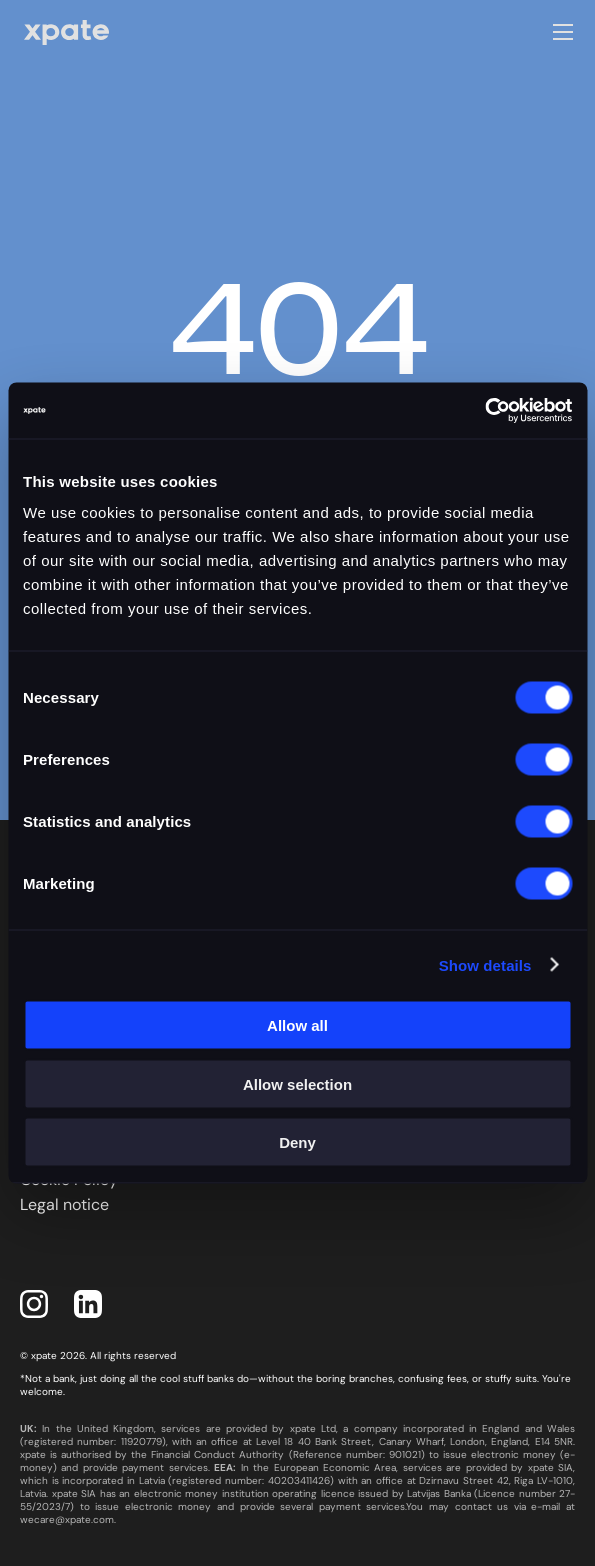 This screenshot has width=595, height=1566. What do you see at coordinates (297, 1142) in the screenshot?
I see `Deny` at bounding box center [297, 1142].